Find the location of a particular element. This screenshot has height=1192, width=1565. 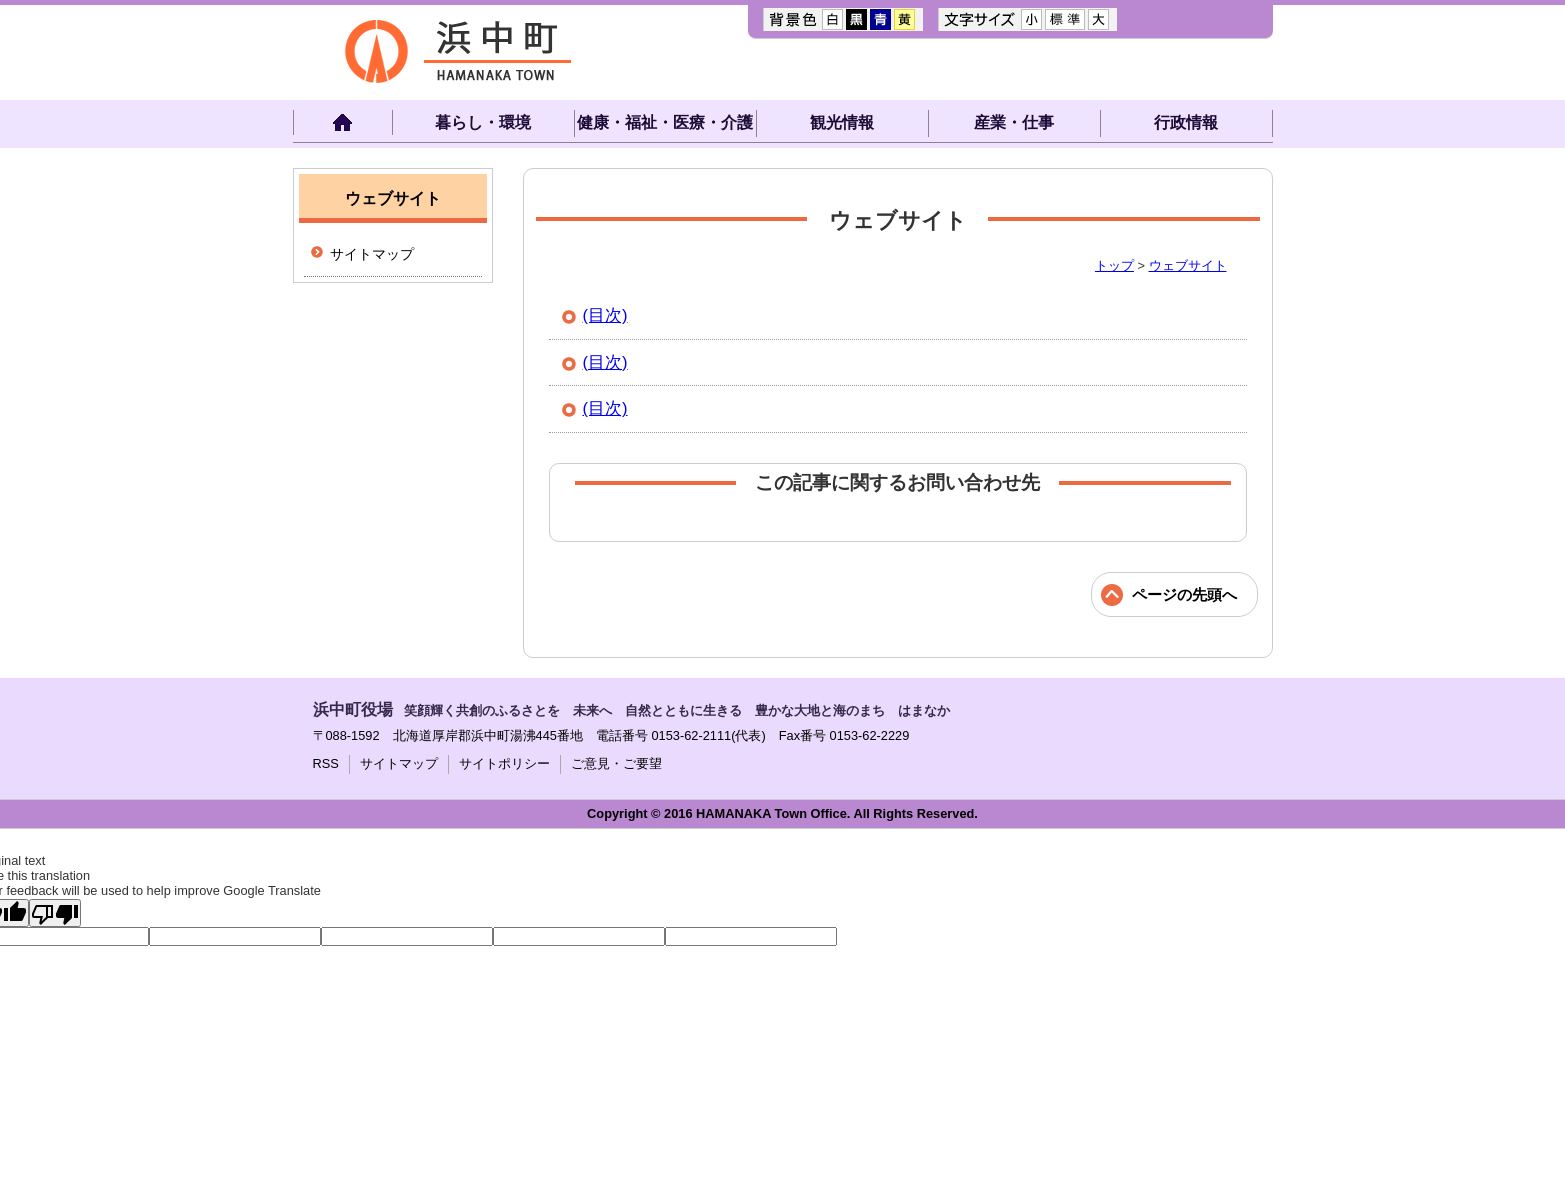

暮らし・環境 is located at coordinates (483, 122).